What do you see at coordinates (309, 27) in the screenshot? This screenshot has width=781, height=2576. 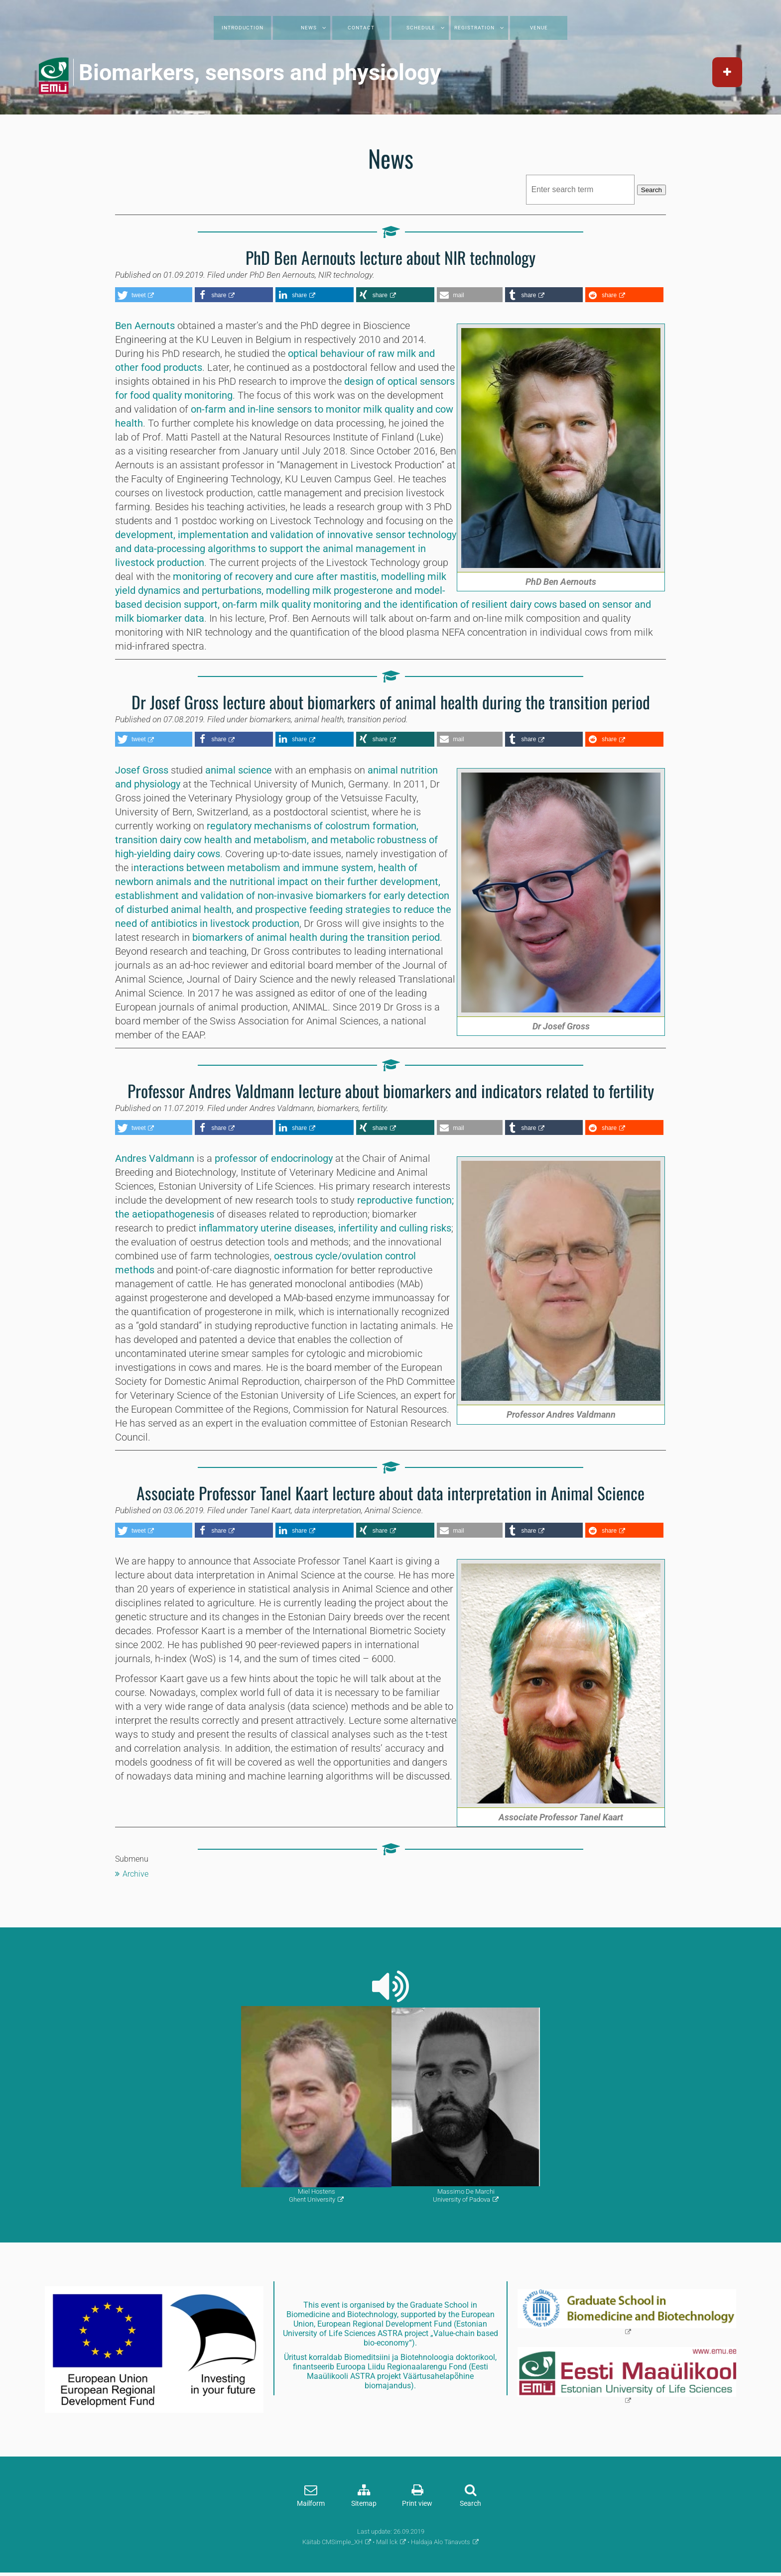 I see `News` at bounding box center [309, 27].